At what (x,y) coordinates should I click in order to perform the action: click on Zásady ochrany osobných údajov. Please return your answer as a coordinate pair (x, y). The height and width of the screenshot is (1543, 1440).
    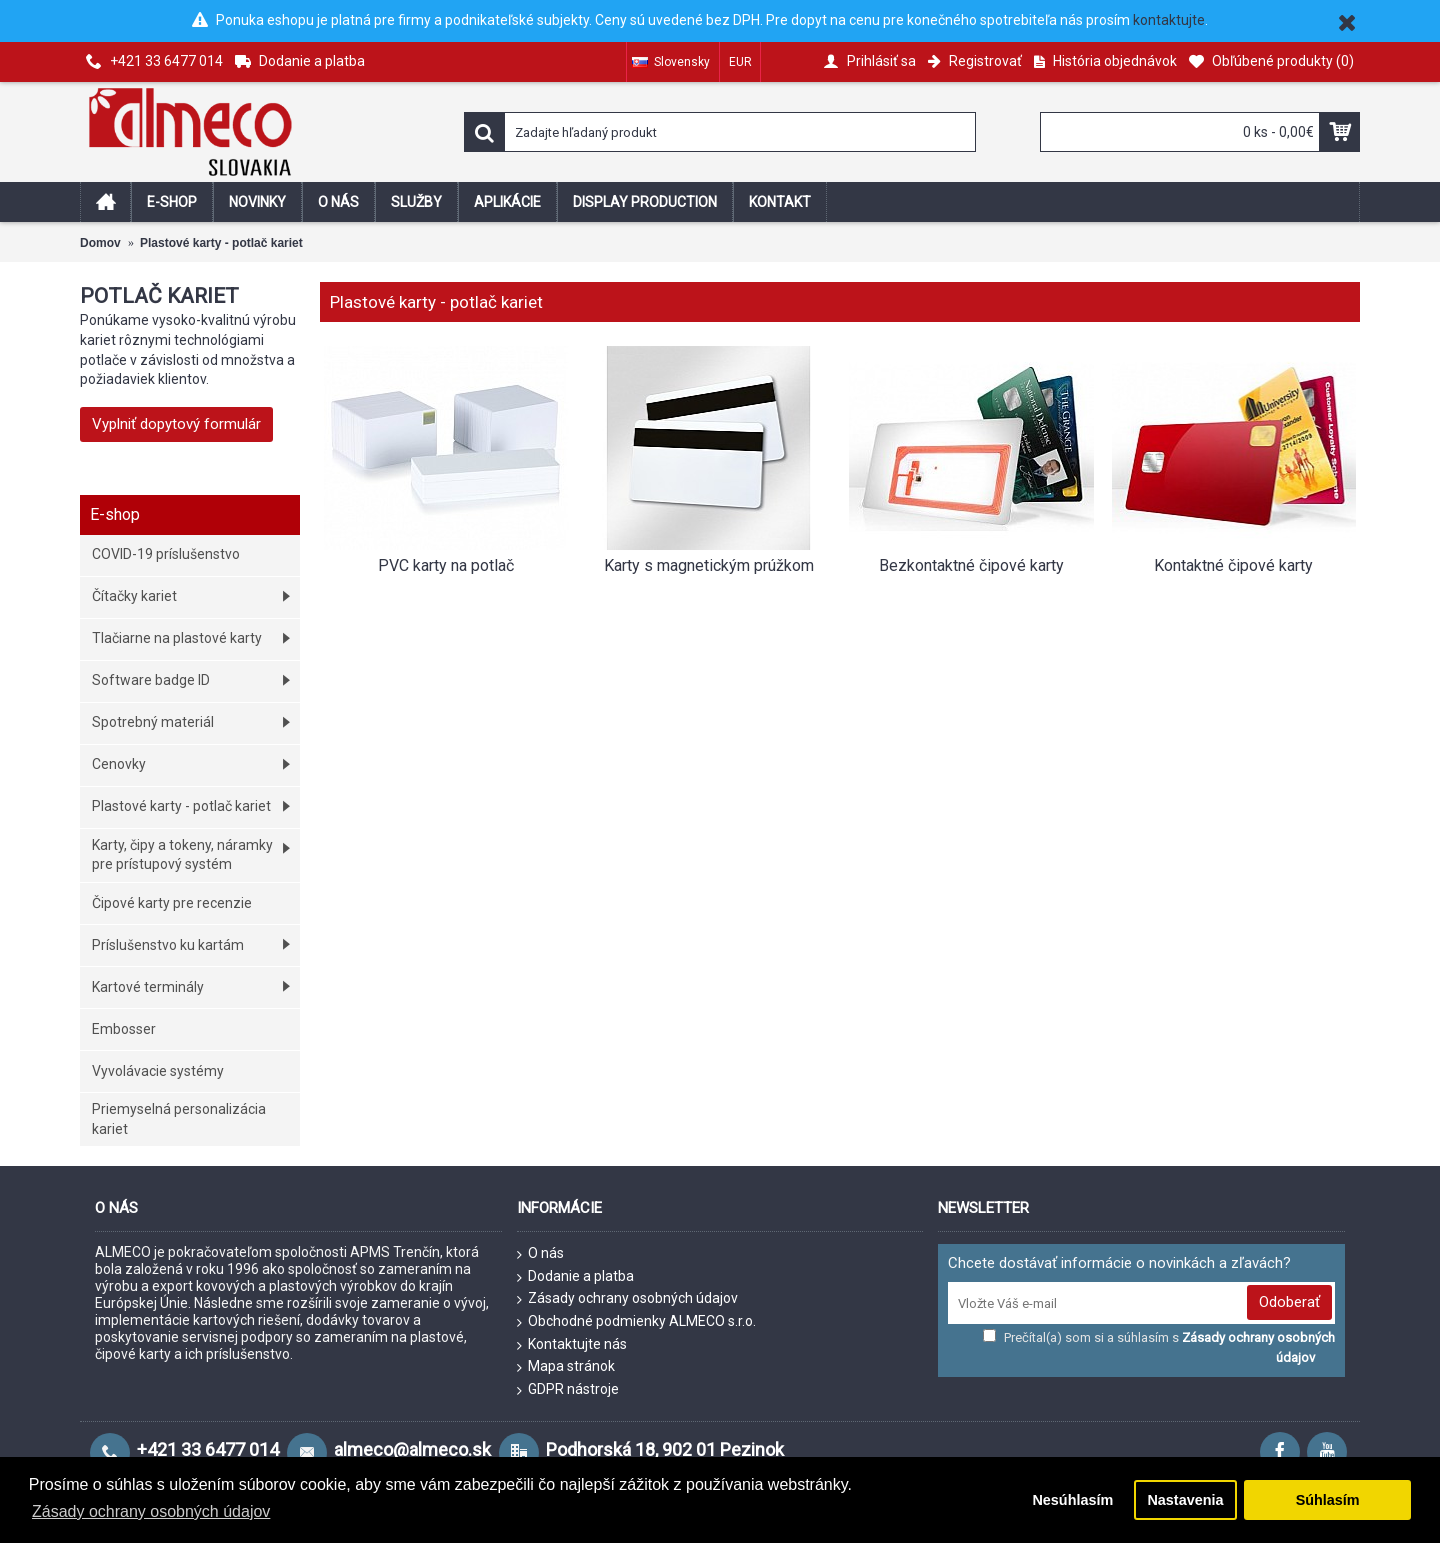
    Looking at the image, I should click on (627, 1299).